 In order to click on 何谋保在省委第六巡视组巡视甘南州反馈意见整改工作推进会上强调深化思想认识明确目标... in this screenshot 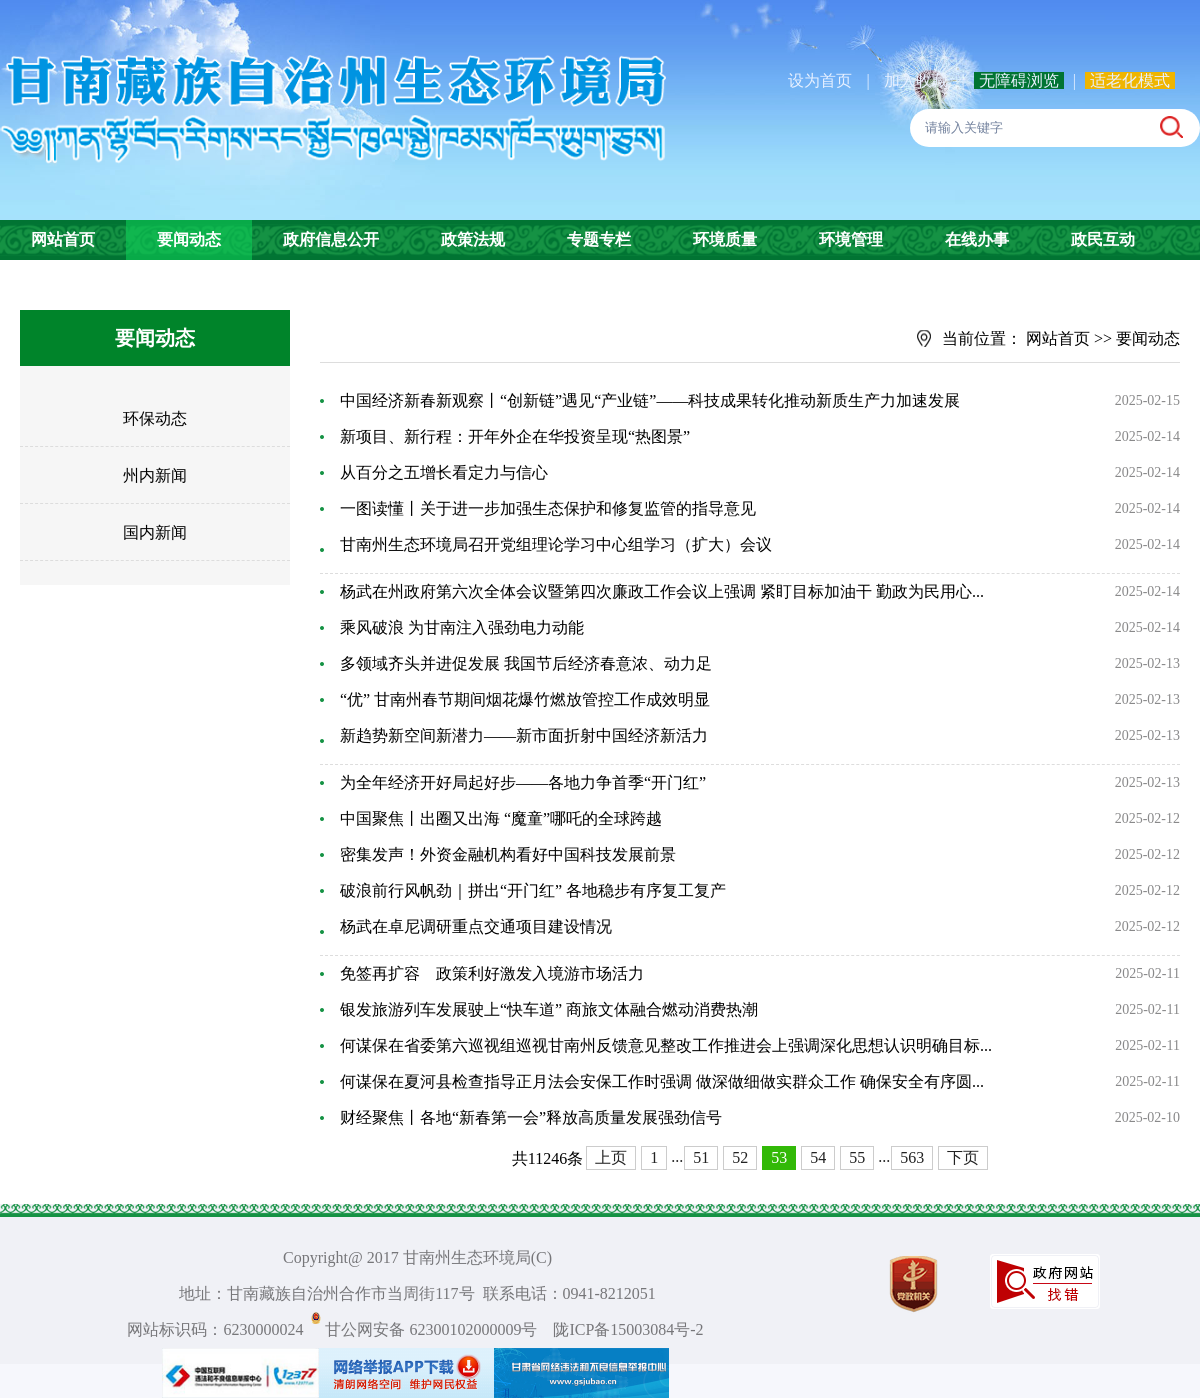, I will do `click(666, 1045)`.